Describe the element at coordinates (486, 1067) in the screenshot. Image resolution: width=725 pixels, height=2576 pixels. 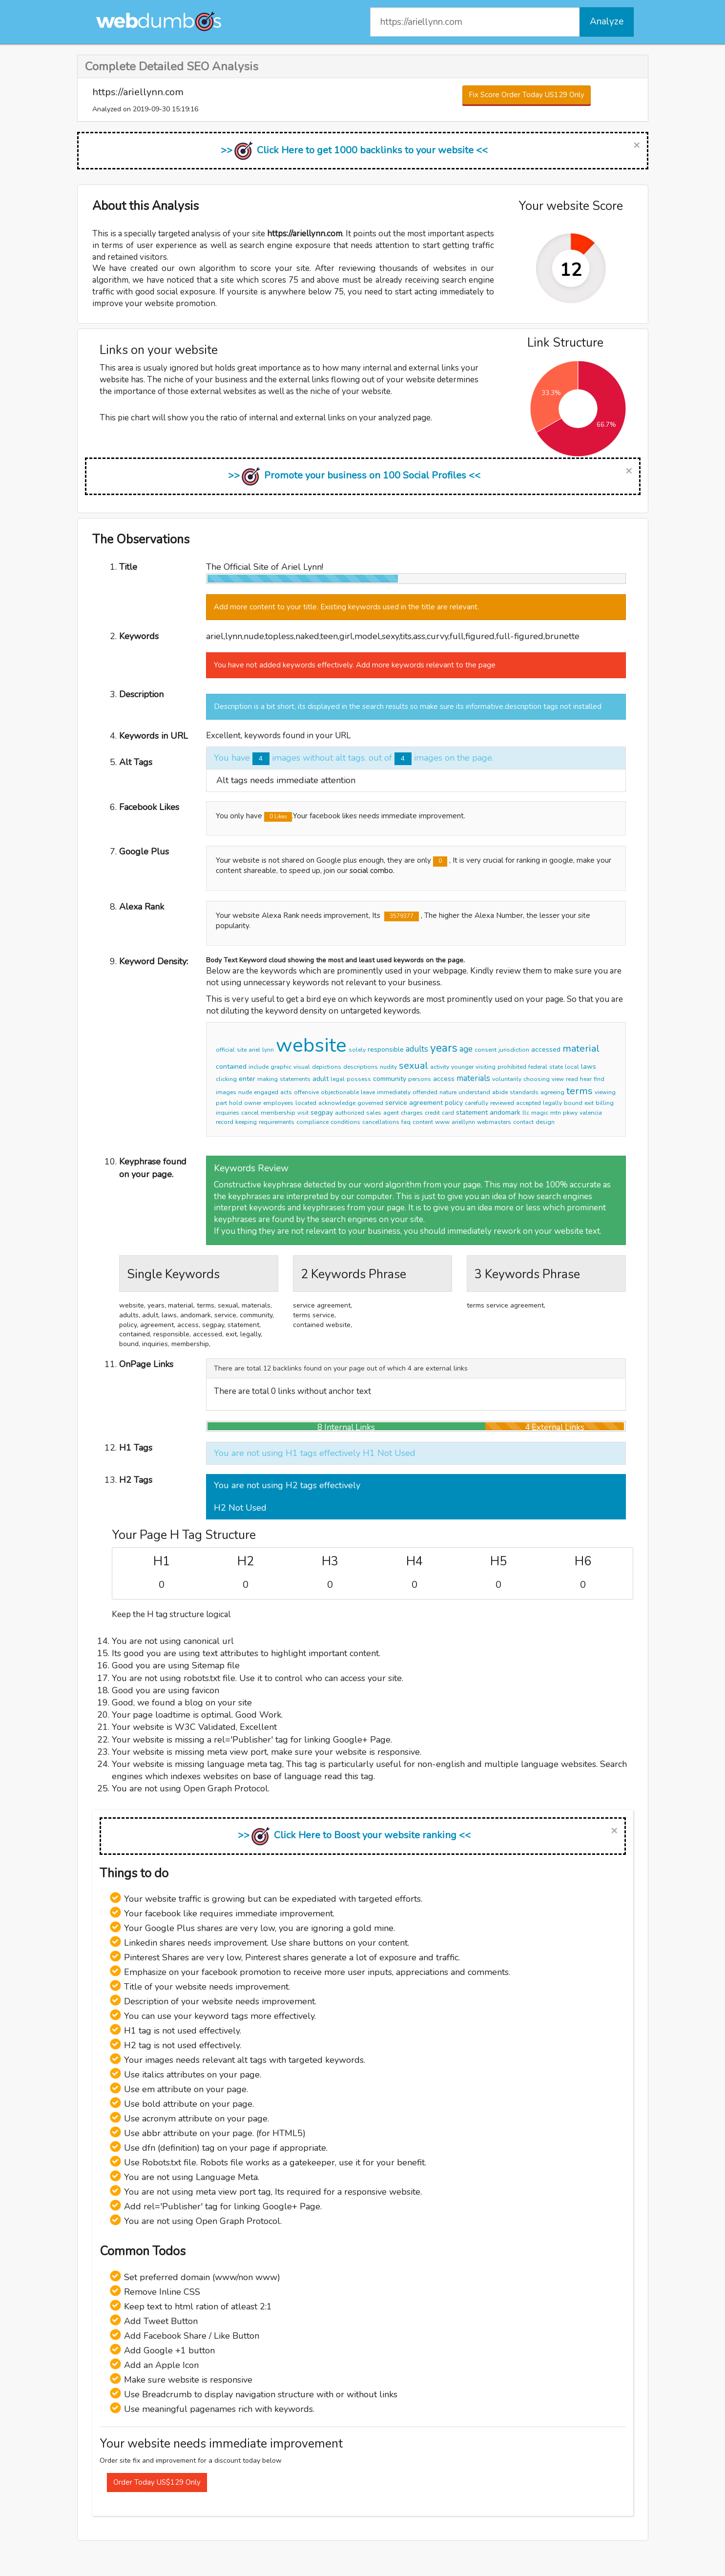
I see `visiting` at that location.